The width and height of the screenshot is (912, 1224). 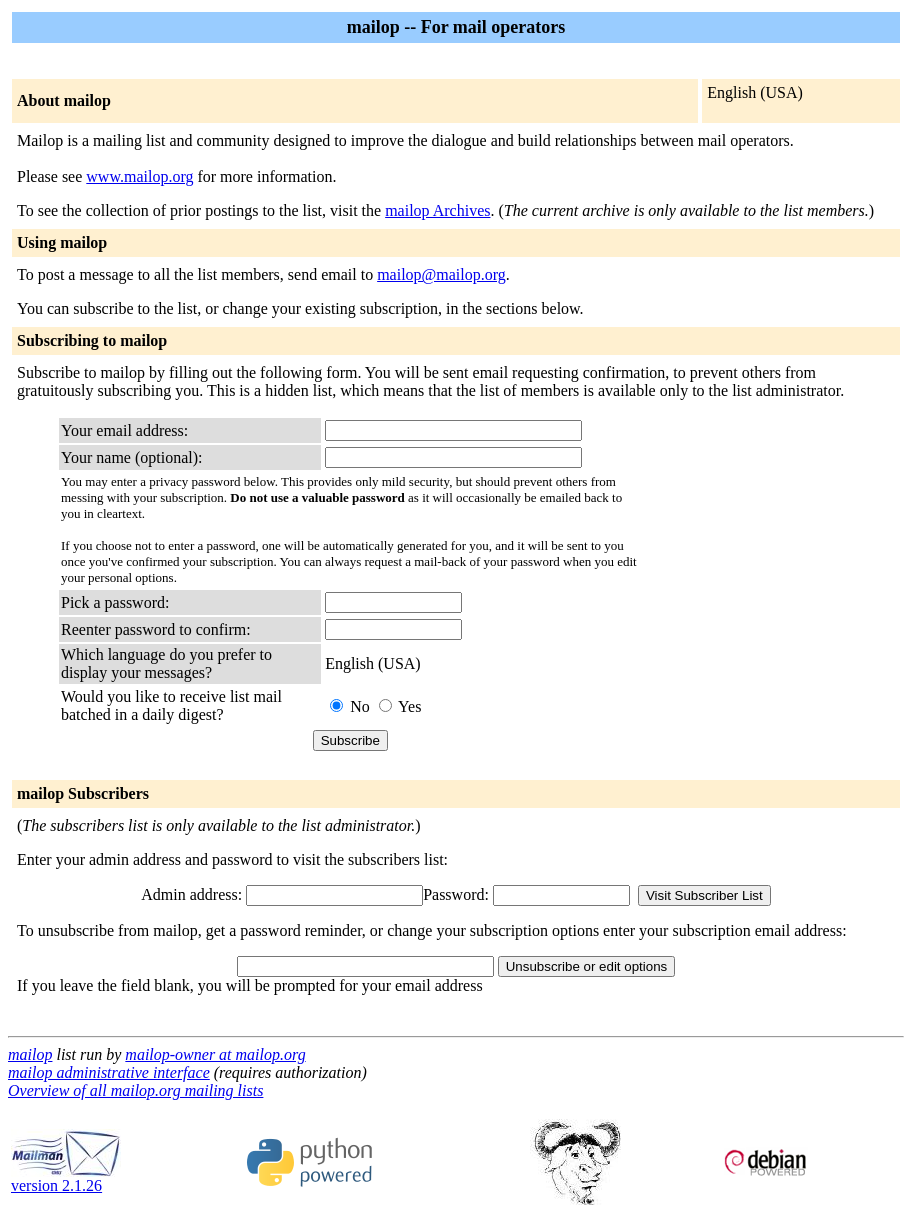 I want to click on www.mailop.org, so click(x=139, y=176).